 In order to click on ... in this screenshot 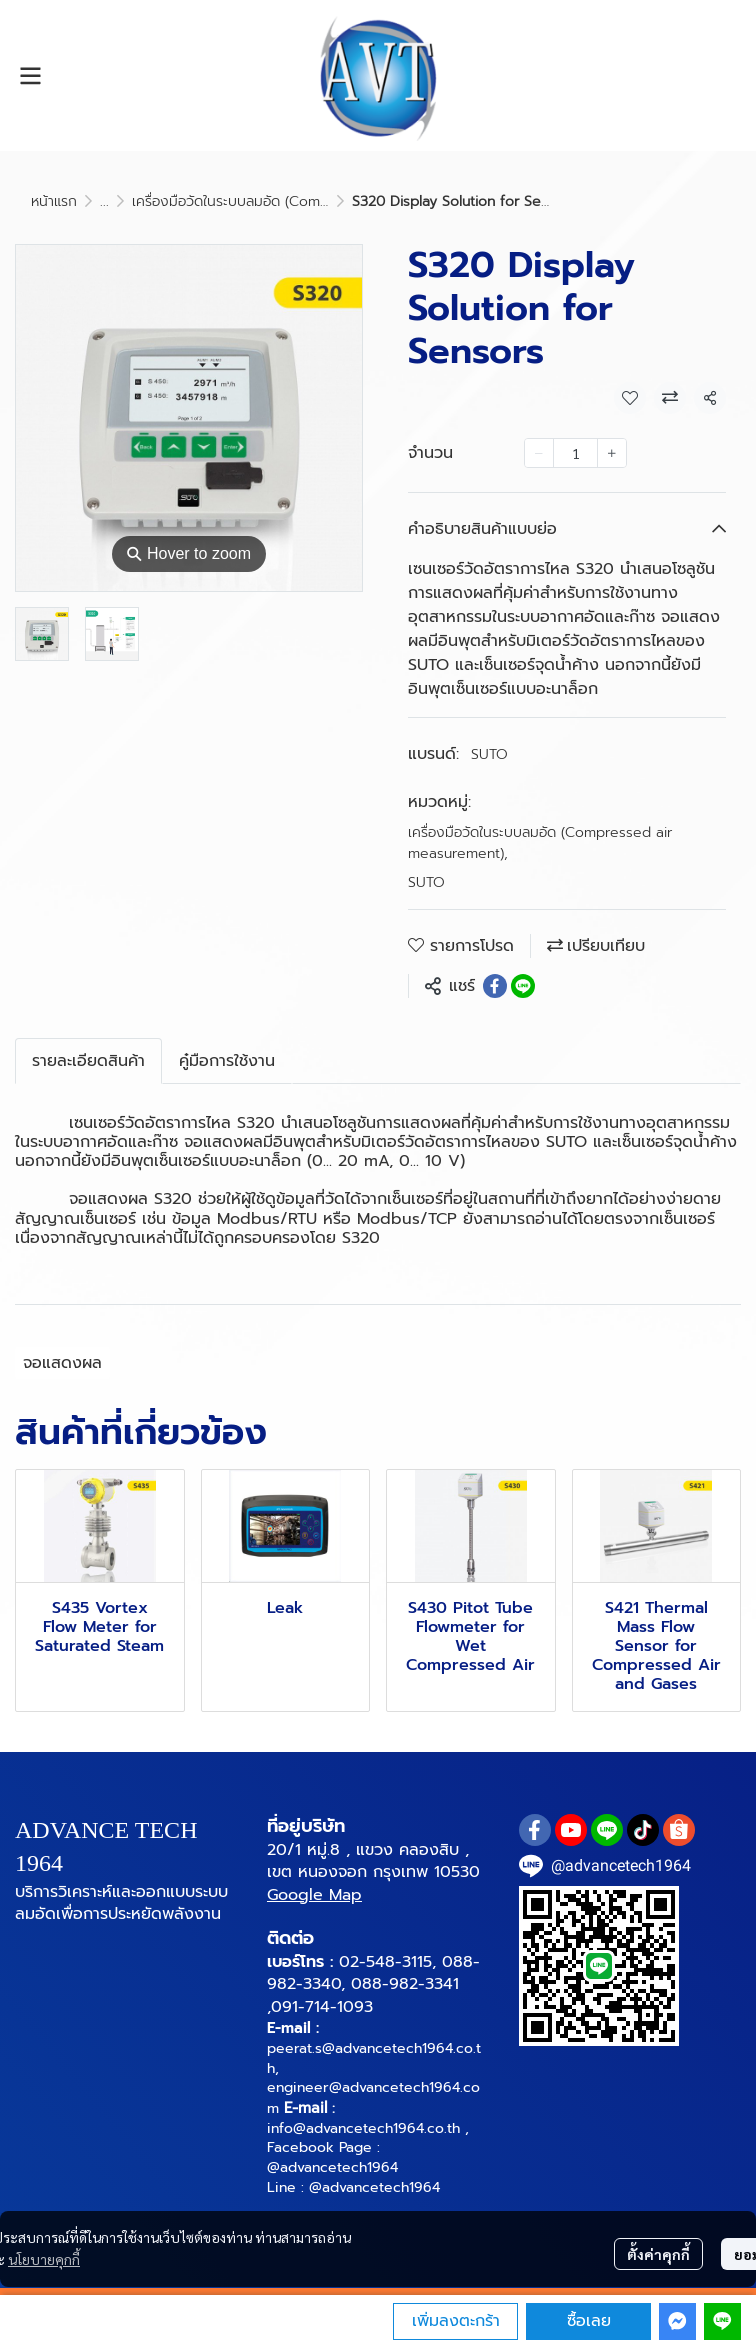, I will do `click(104, 201)`.